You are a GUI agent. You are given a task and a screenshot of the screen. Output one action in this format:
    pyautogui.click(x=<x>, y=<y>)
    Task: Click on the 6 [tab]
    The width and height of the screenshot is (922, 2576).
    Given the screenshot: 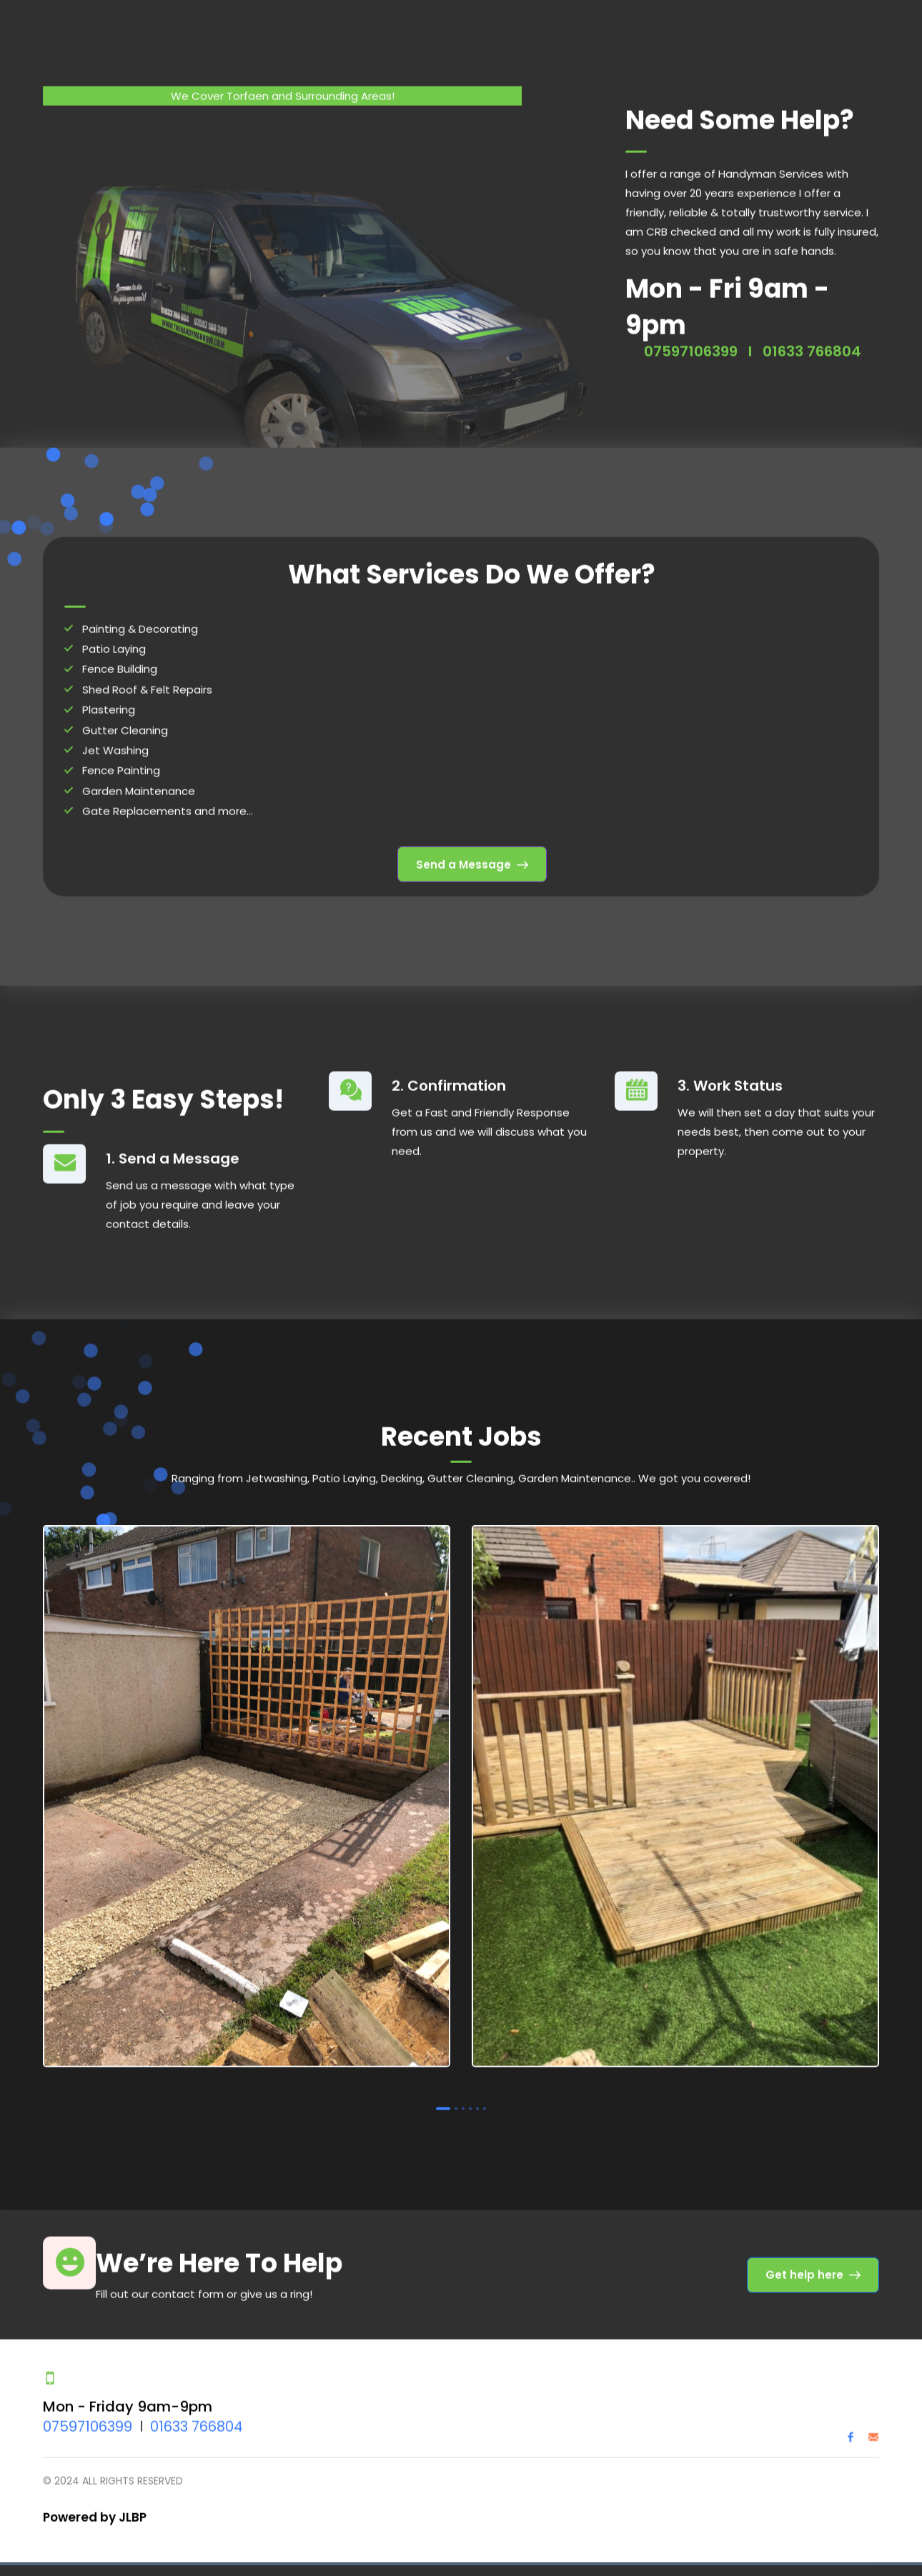 What is the action you would take?
    pyautogui.click(x=484, y=2090)
    